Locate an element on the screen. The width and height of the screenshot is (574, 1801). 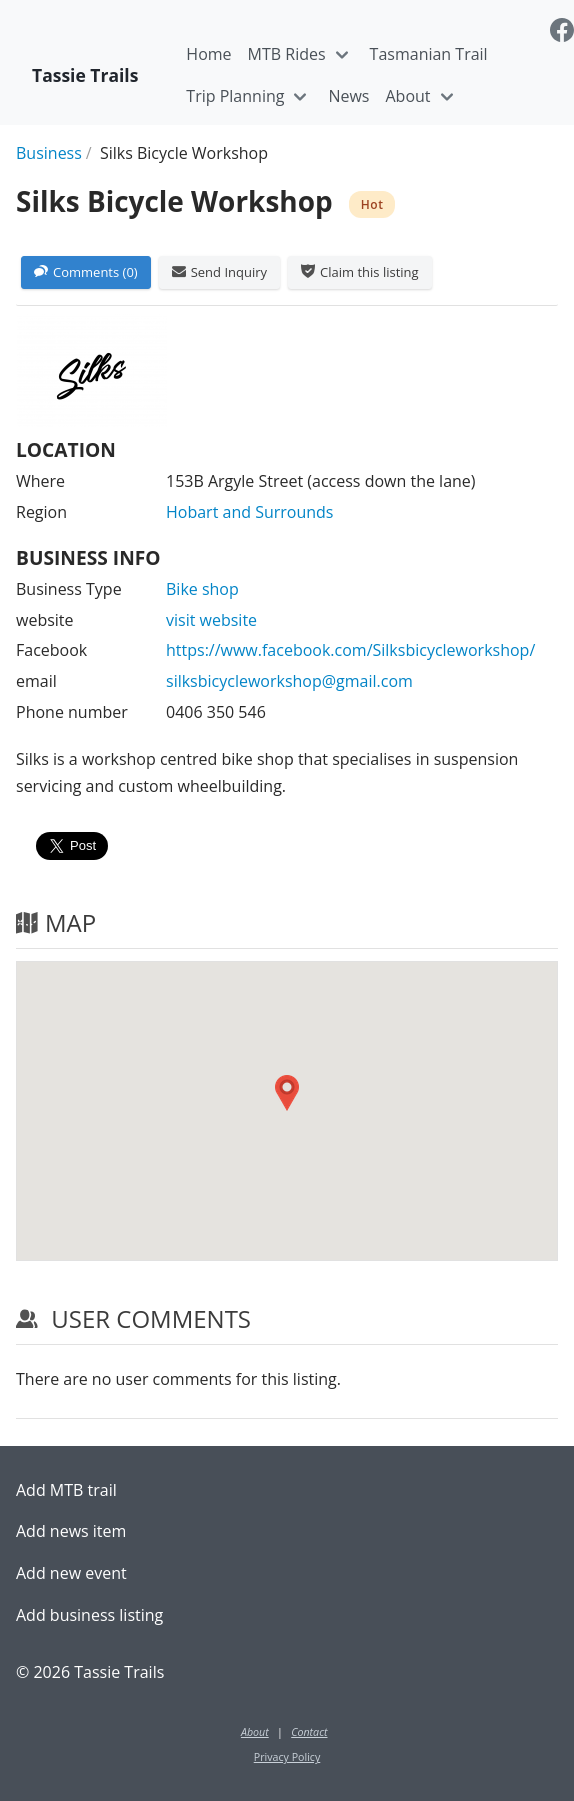
Add new event is located at coordinates (71, 1573).